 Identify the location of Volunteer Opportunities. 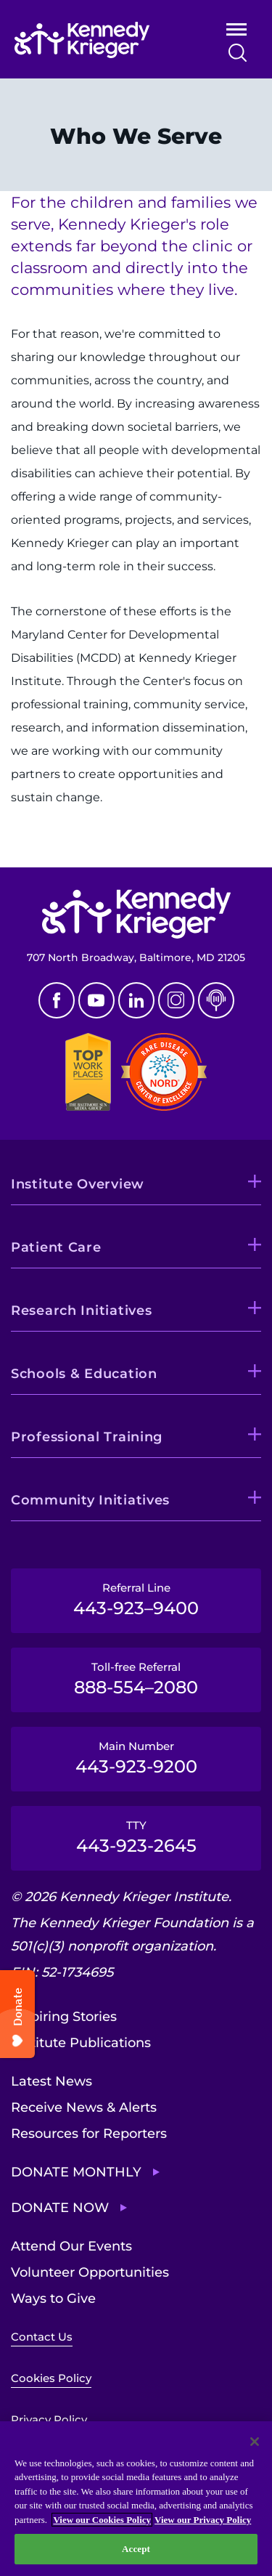
(90, 2272).